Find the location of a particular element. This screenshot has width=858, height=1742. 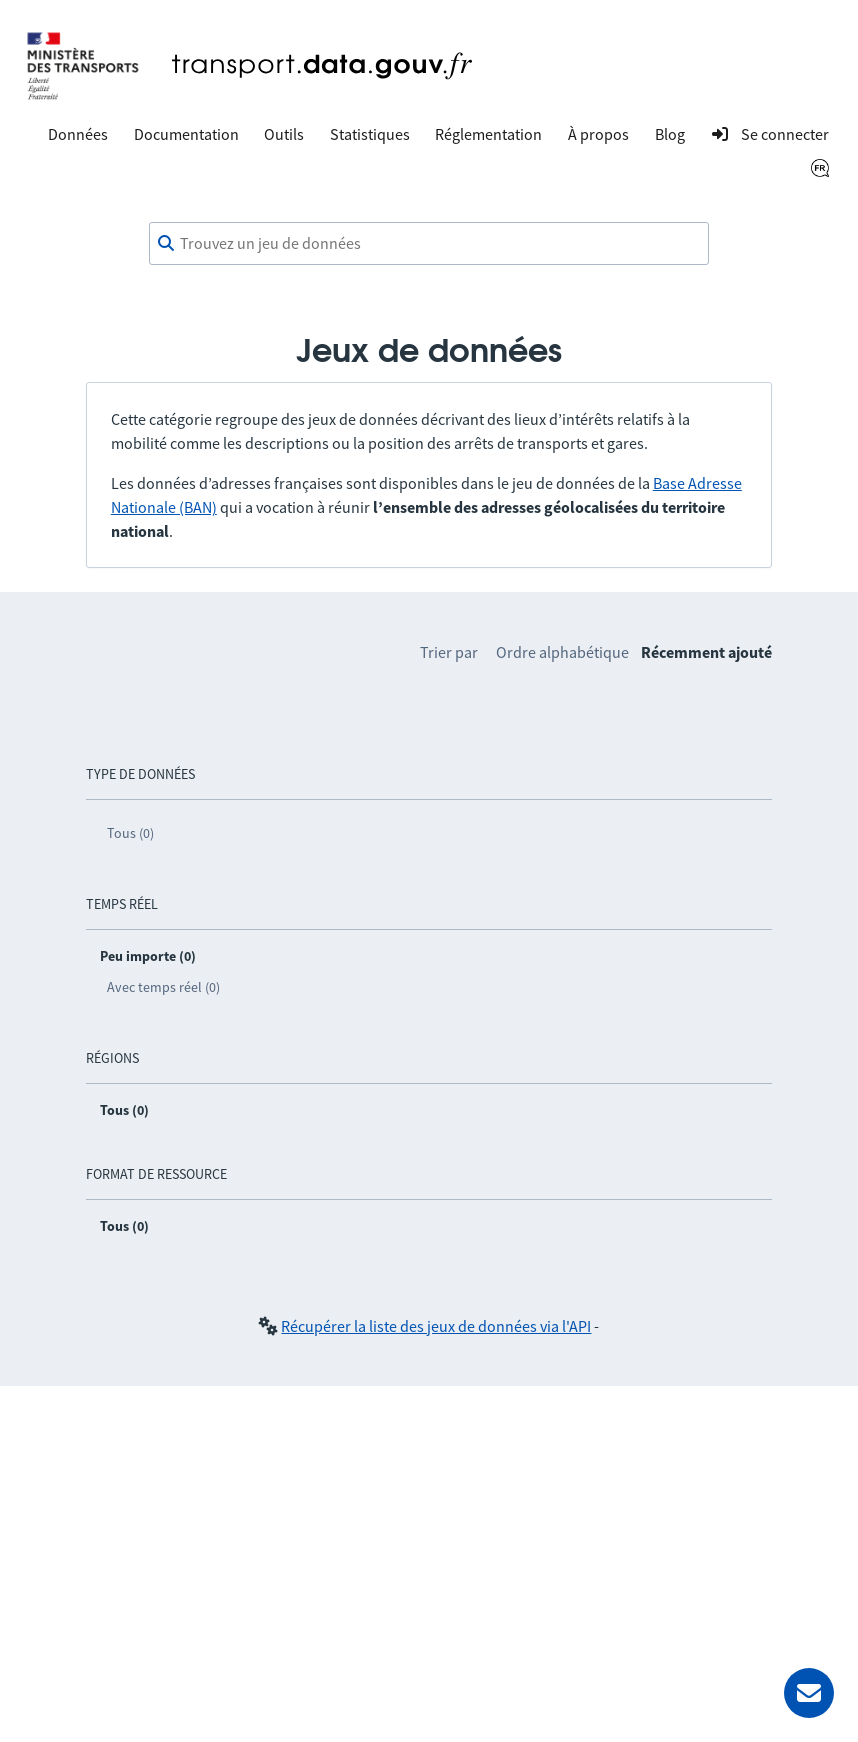

[Trouvez un jeu de données] is located at coordinates (429, 244).